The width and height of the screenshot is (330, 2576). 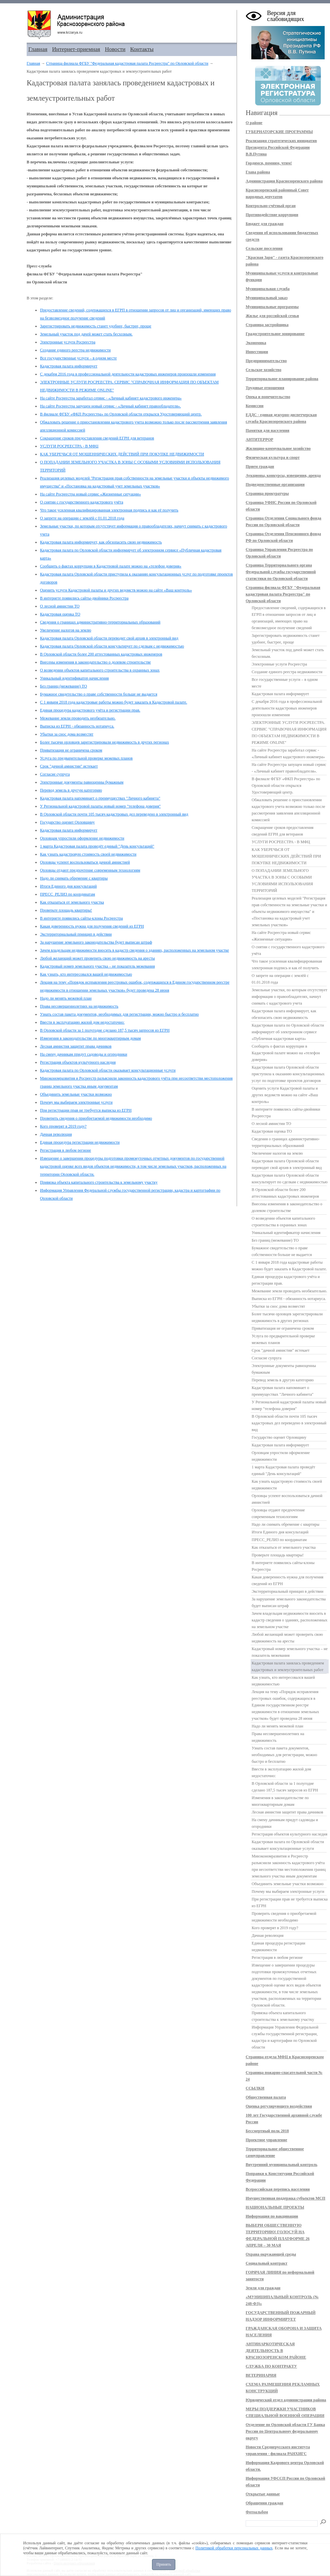 What do you see at coordinates (65, 1150) in the screenshot?
I see `Регистрация в любом регионе` at bounding box center [65, 1150].